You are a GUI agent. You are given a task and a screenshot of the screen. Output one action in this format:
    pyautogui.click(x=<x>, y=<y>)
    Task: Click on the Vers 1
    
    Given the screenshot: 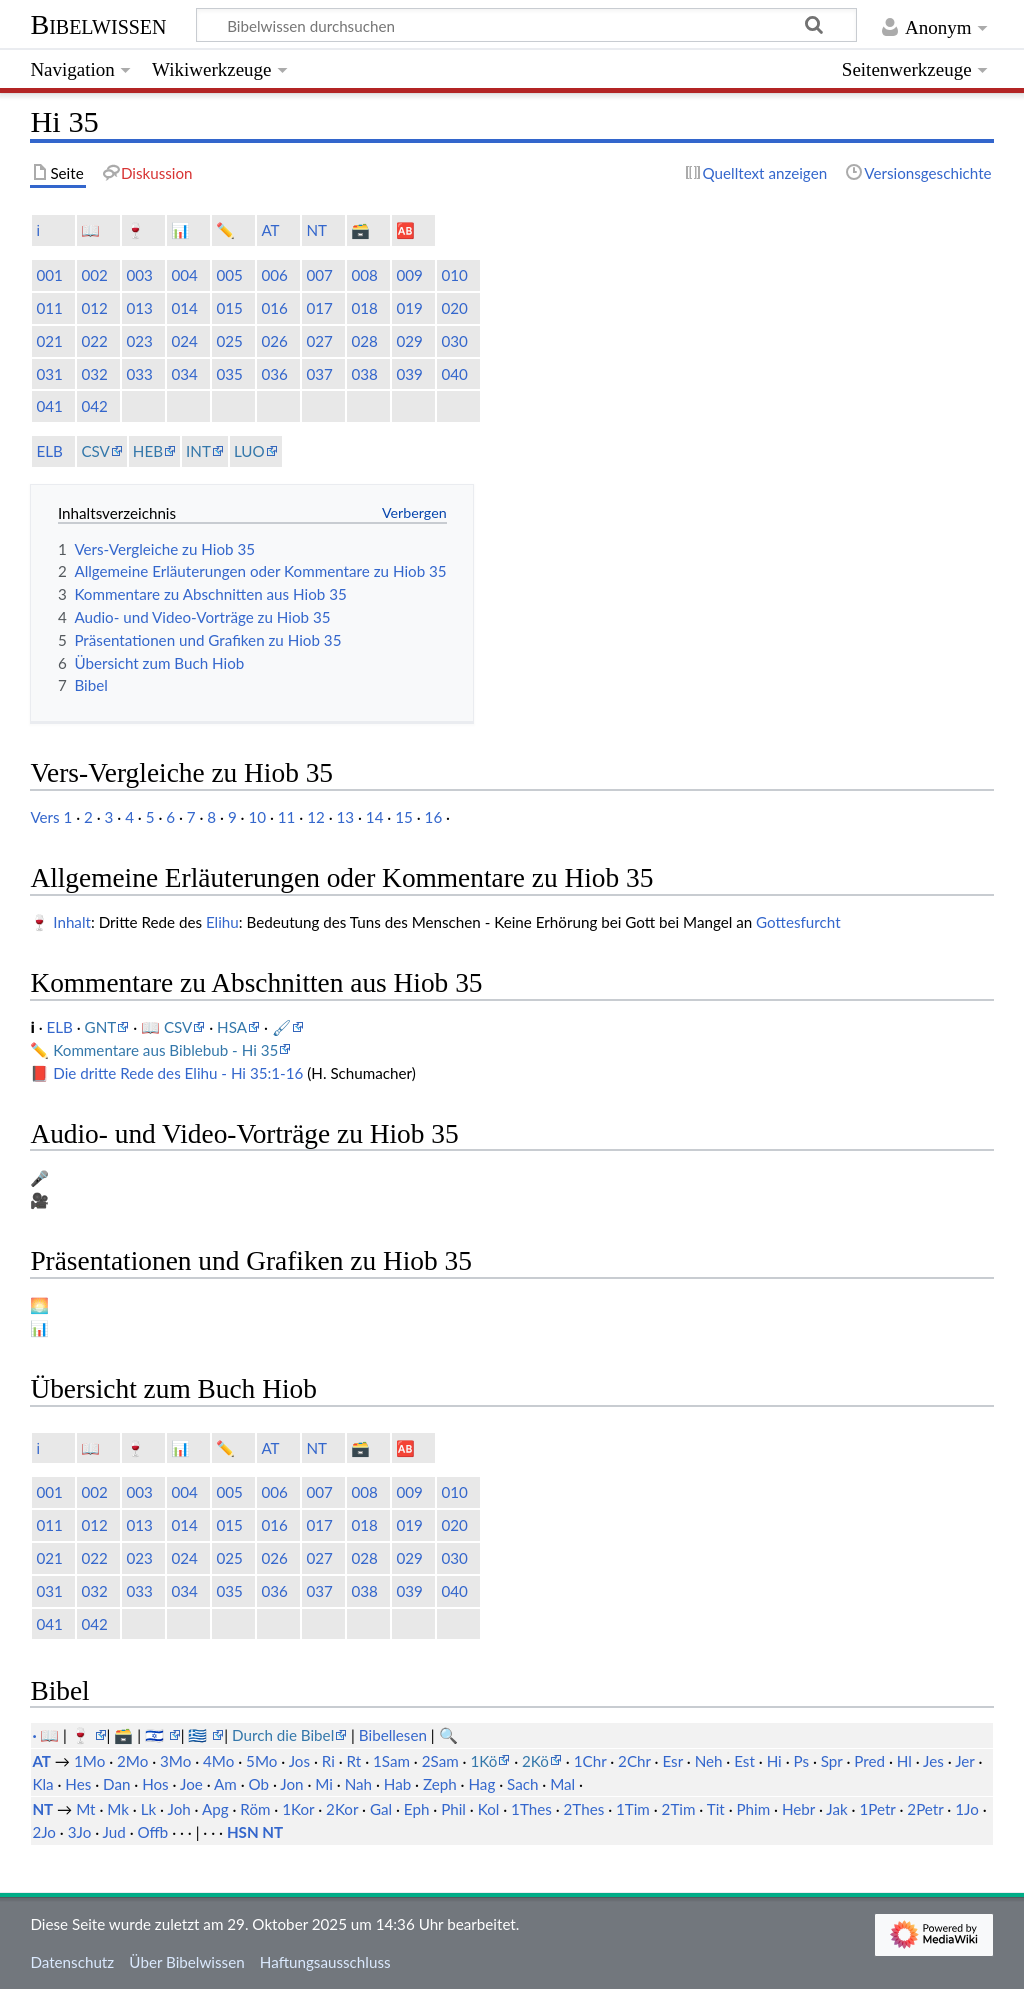 What is the action you would take?
    pyautogui.click(x=51, y=817)
    